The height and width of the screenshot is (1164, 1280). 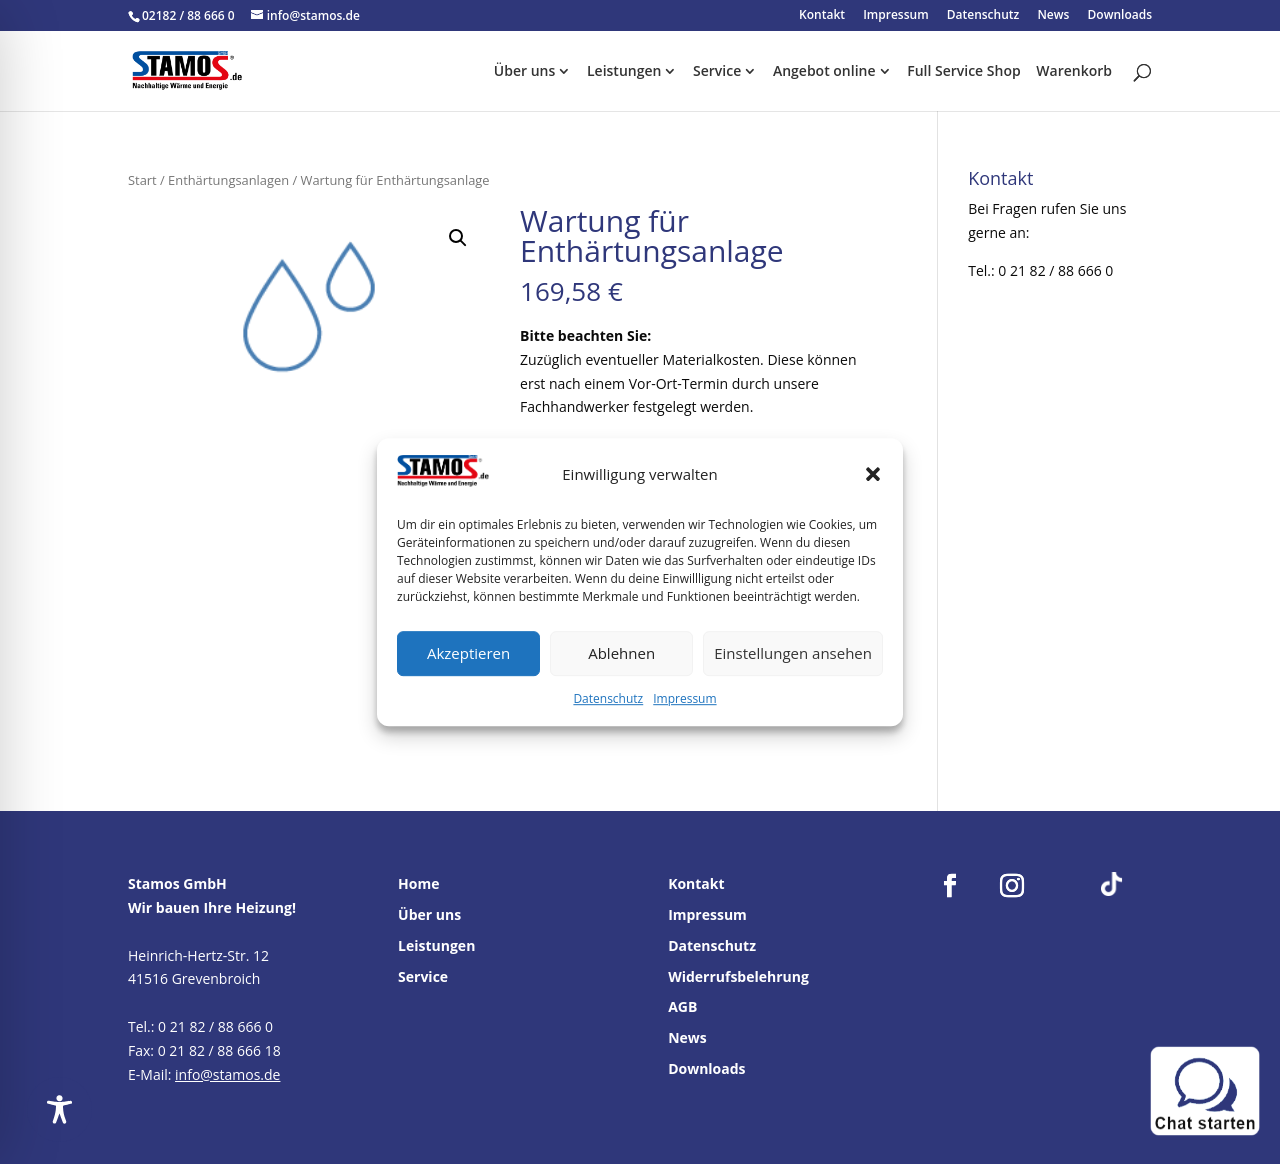 What do you see at coordinates (59, 1109) in the screenshot?
I see `[Toggle Accessibility Toolbar]` at bounding box center [59, 1109].